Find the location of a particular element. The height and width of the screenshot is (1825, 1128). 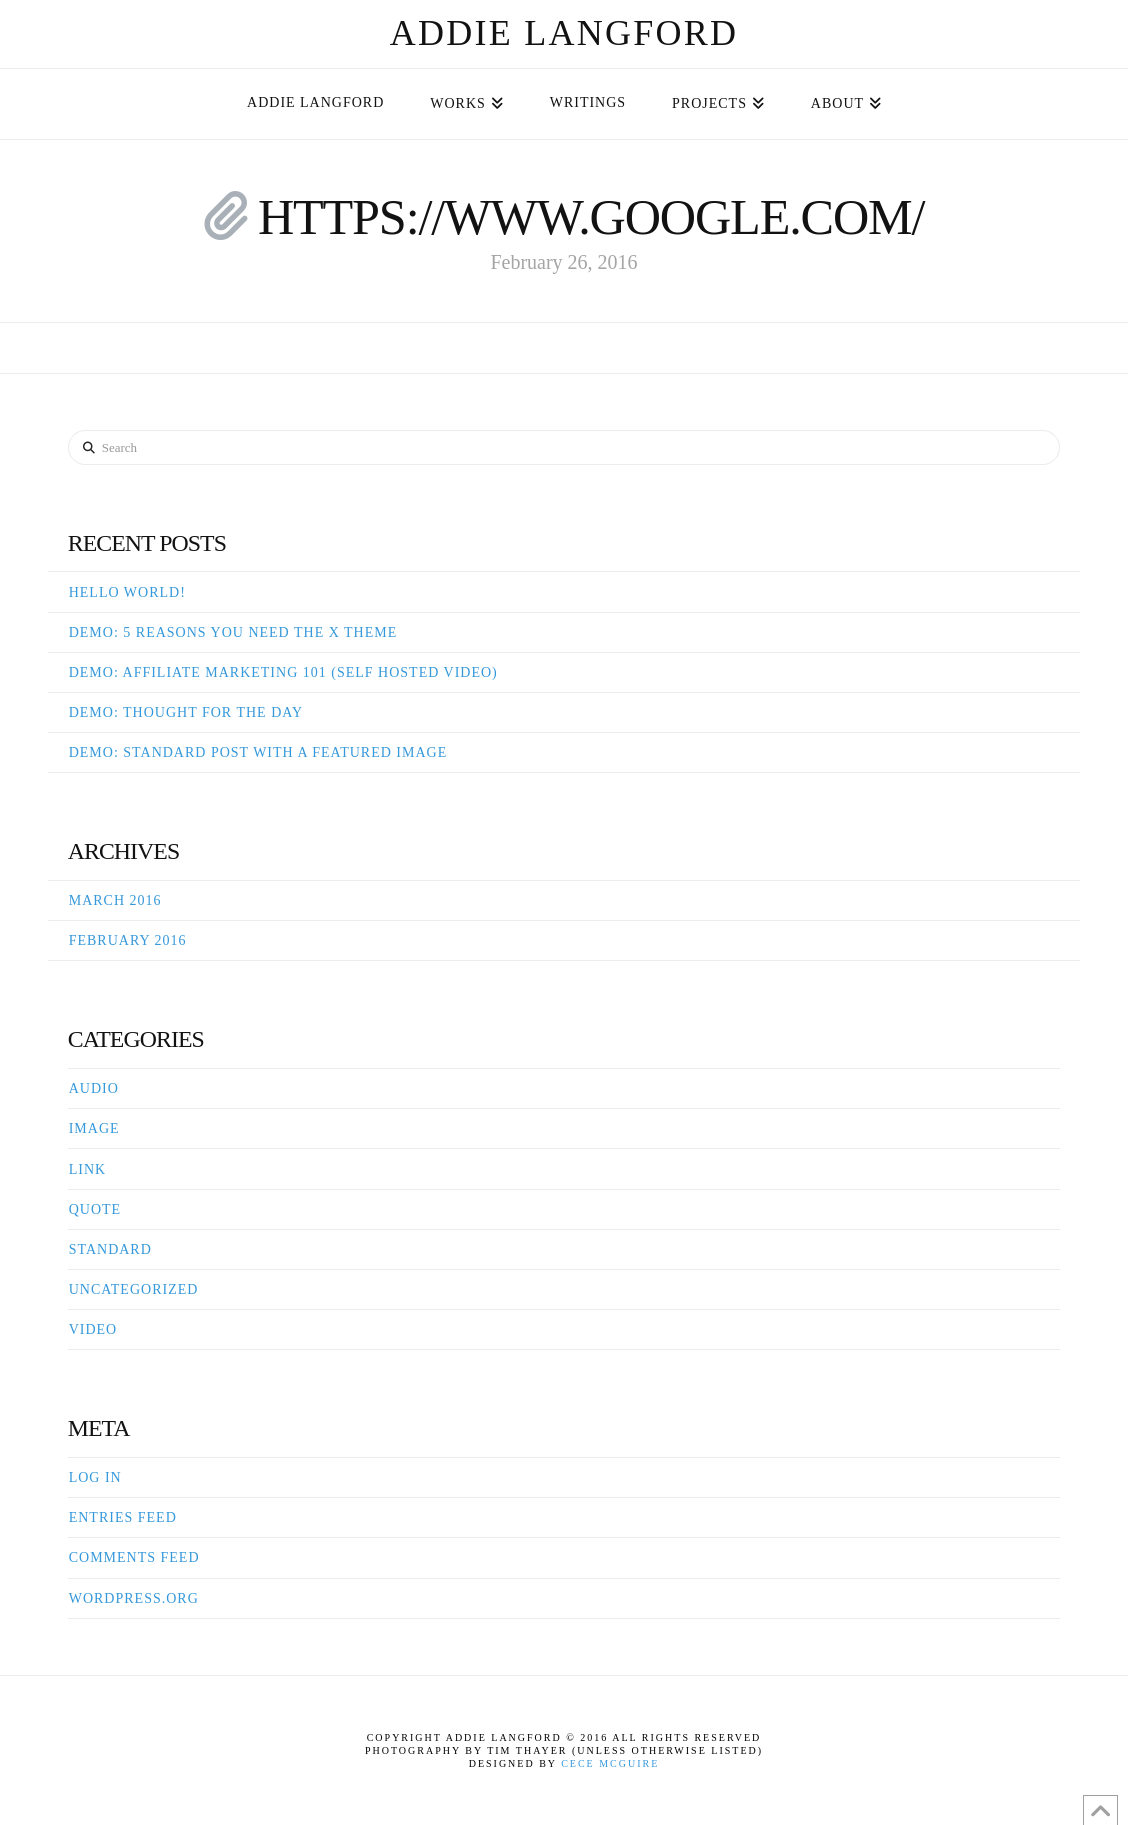

Demo: Thought For The Day is located at coordinates (186, 712).